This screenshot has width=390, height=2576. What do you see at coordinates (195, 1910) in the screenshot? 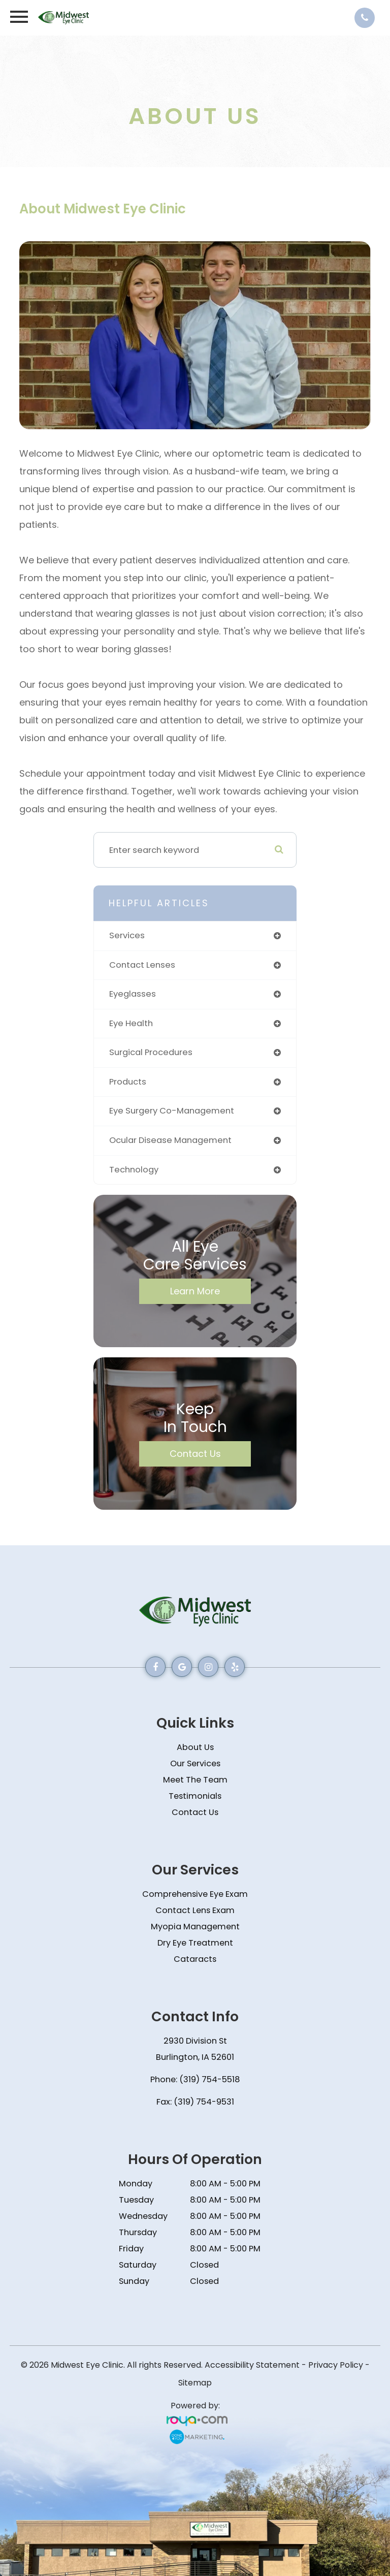
I see `Contact Lens Exam` at bounding box center [195, 1910].